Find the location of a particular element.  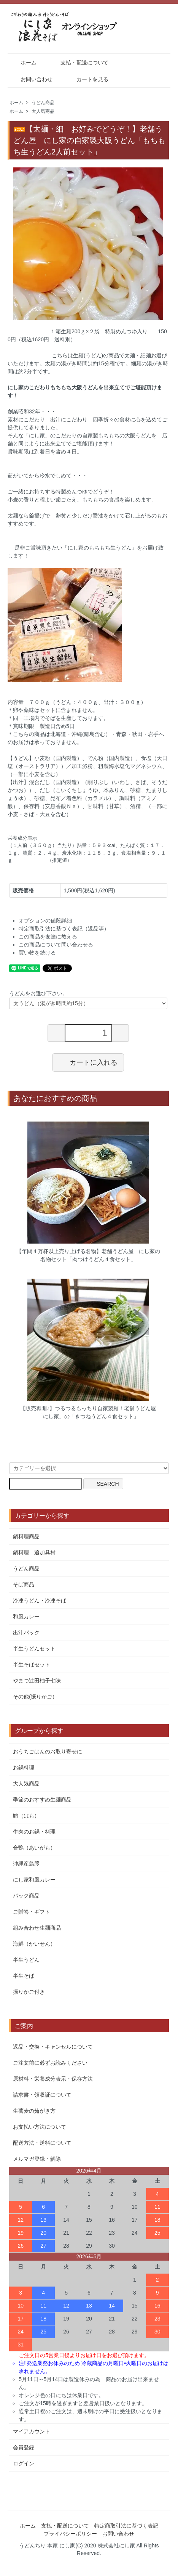

カートを見る is located at coordinates (86, 79).